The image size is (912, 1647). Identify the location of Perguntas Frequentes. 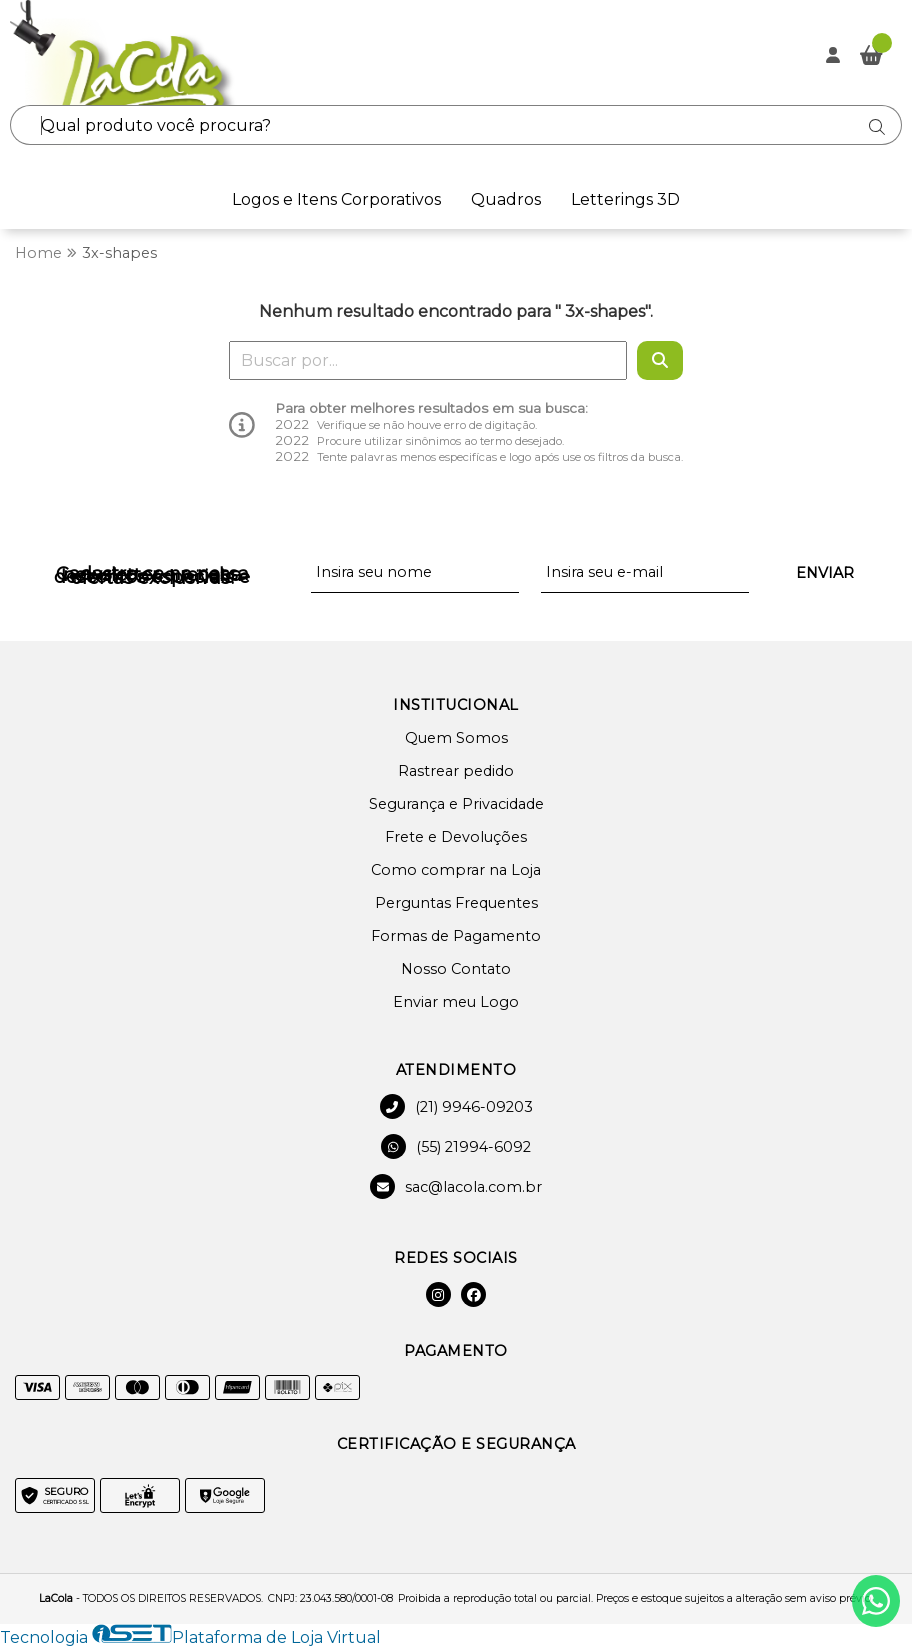
(456, 903).